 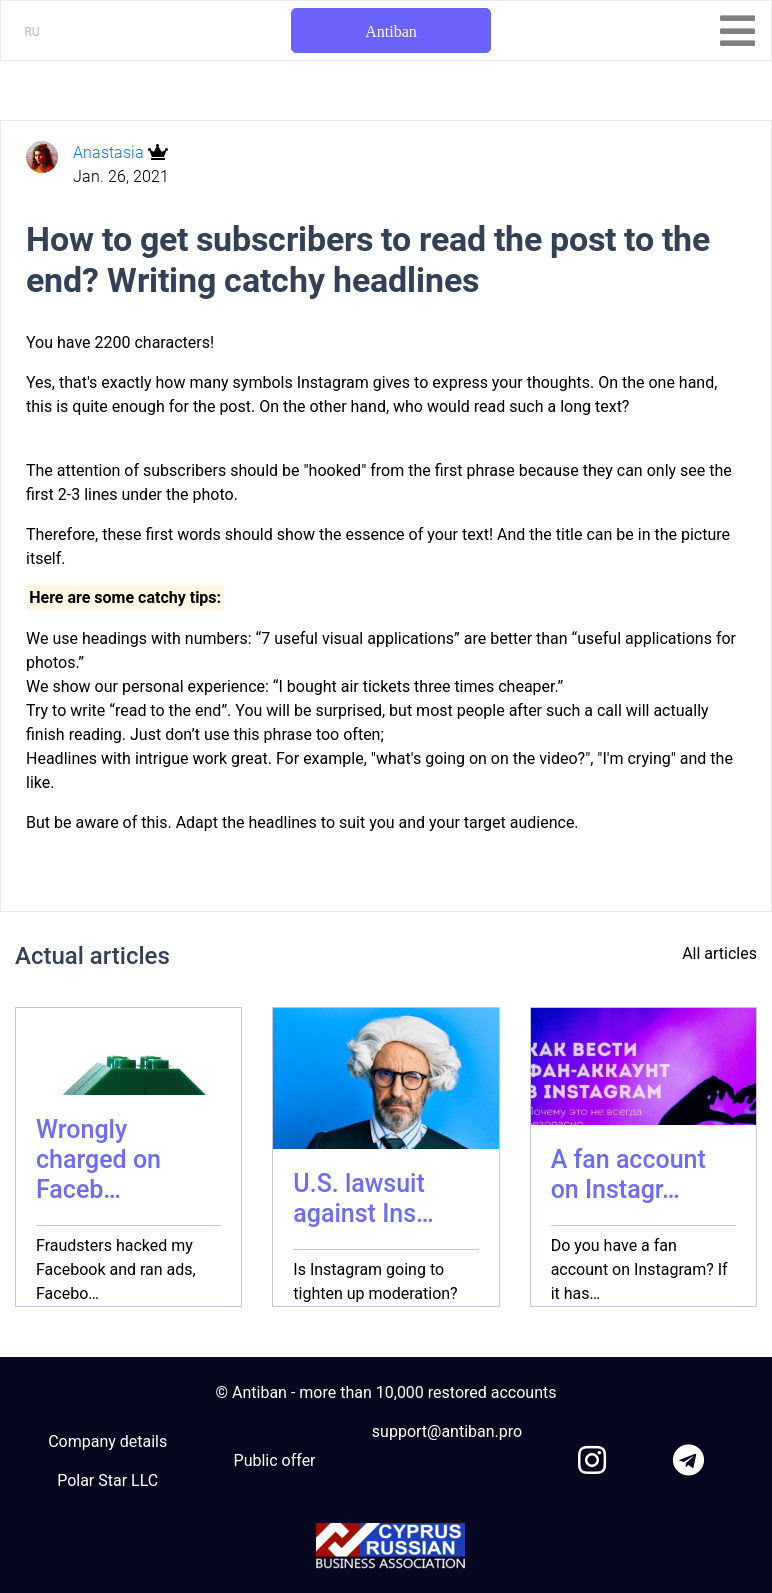 I want to click on Public offer, so click(x=275, y=1460).